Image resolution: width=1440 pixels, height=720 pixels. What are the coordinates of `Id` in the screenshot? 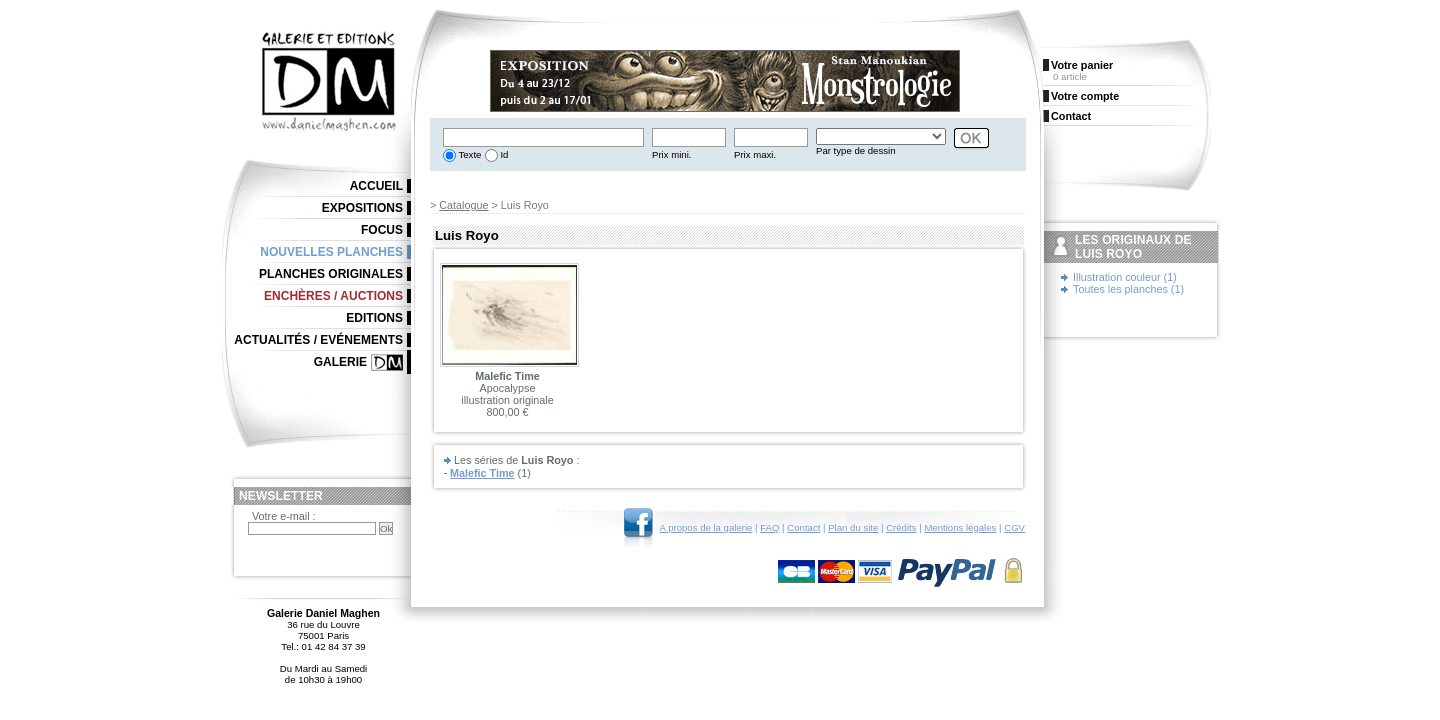 It's located at (503, 154).